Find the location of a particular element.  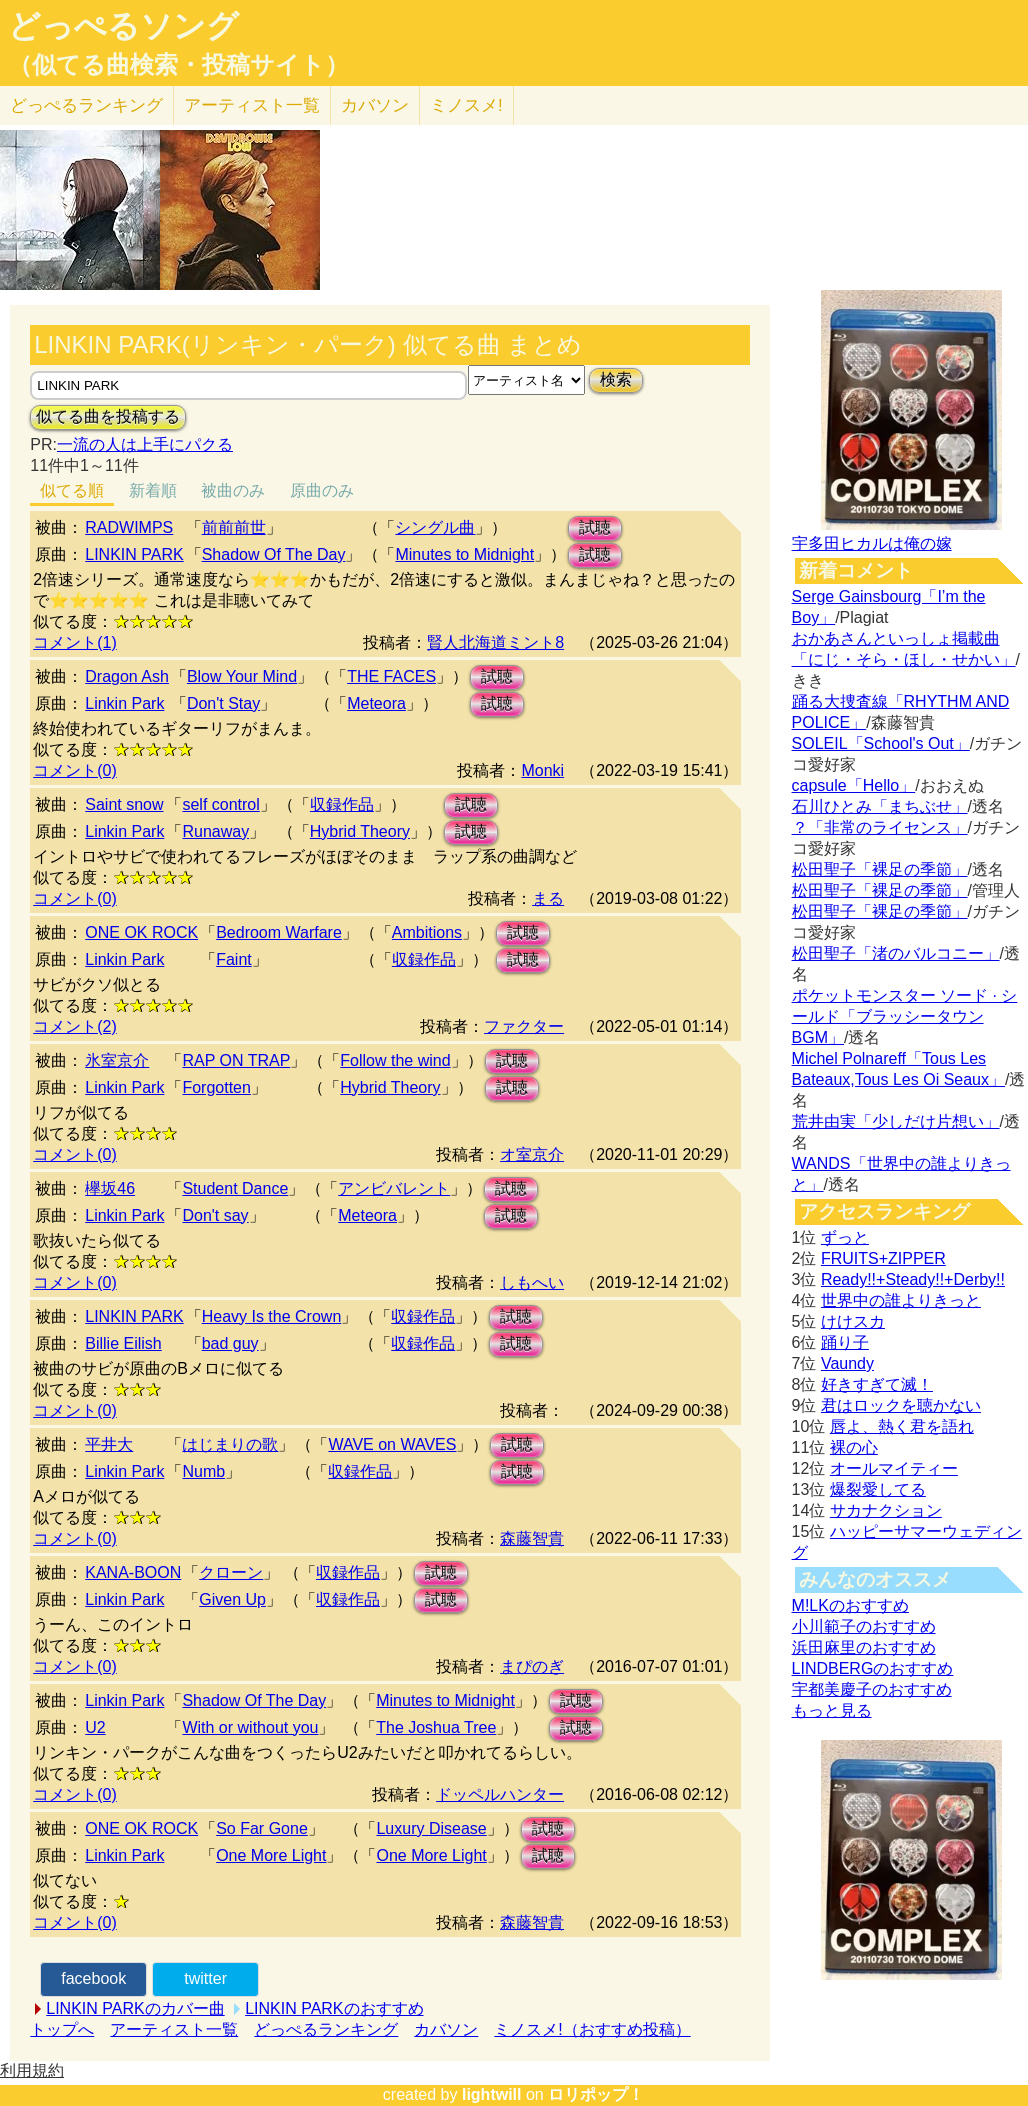

松田聖子「渚のバルコニー」 is located at coordinates (896, 953).